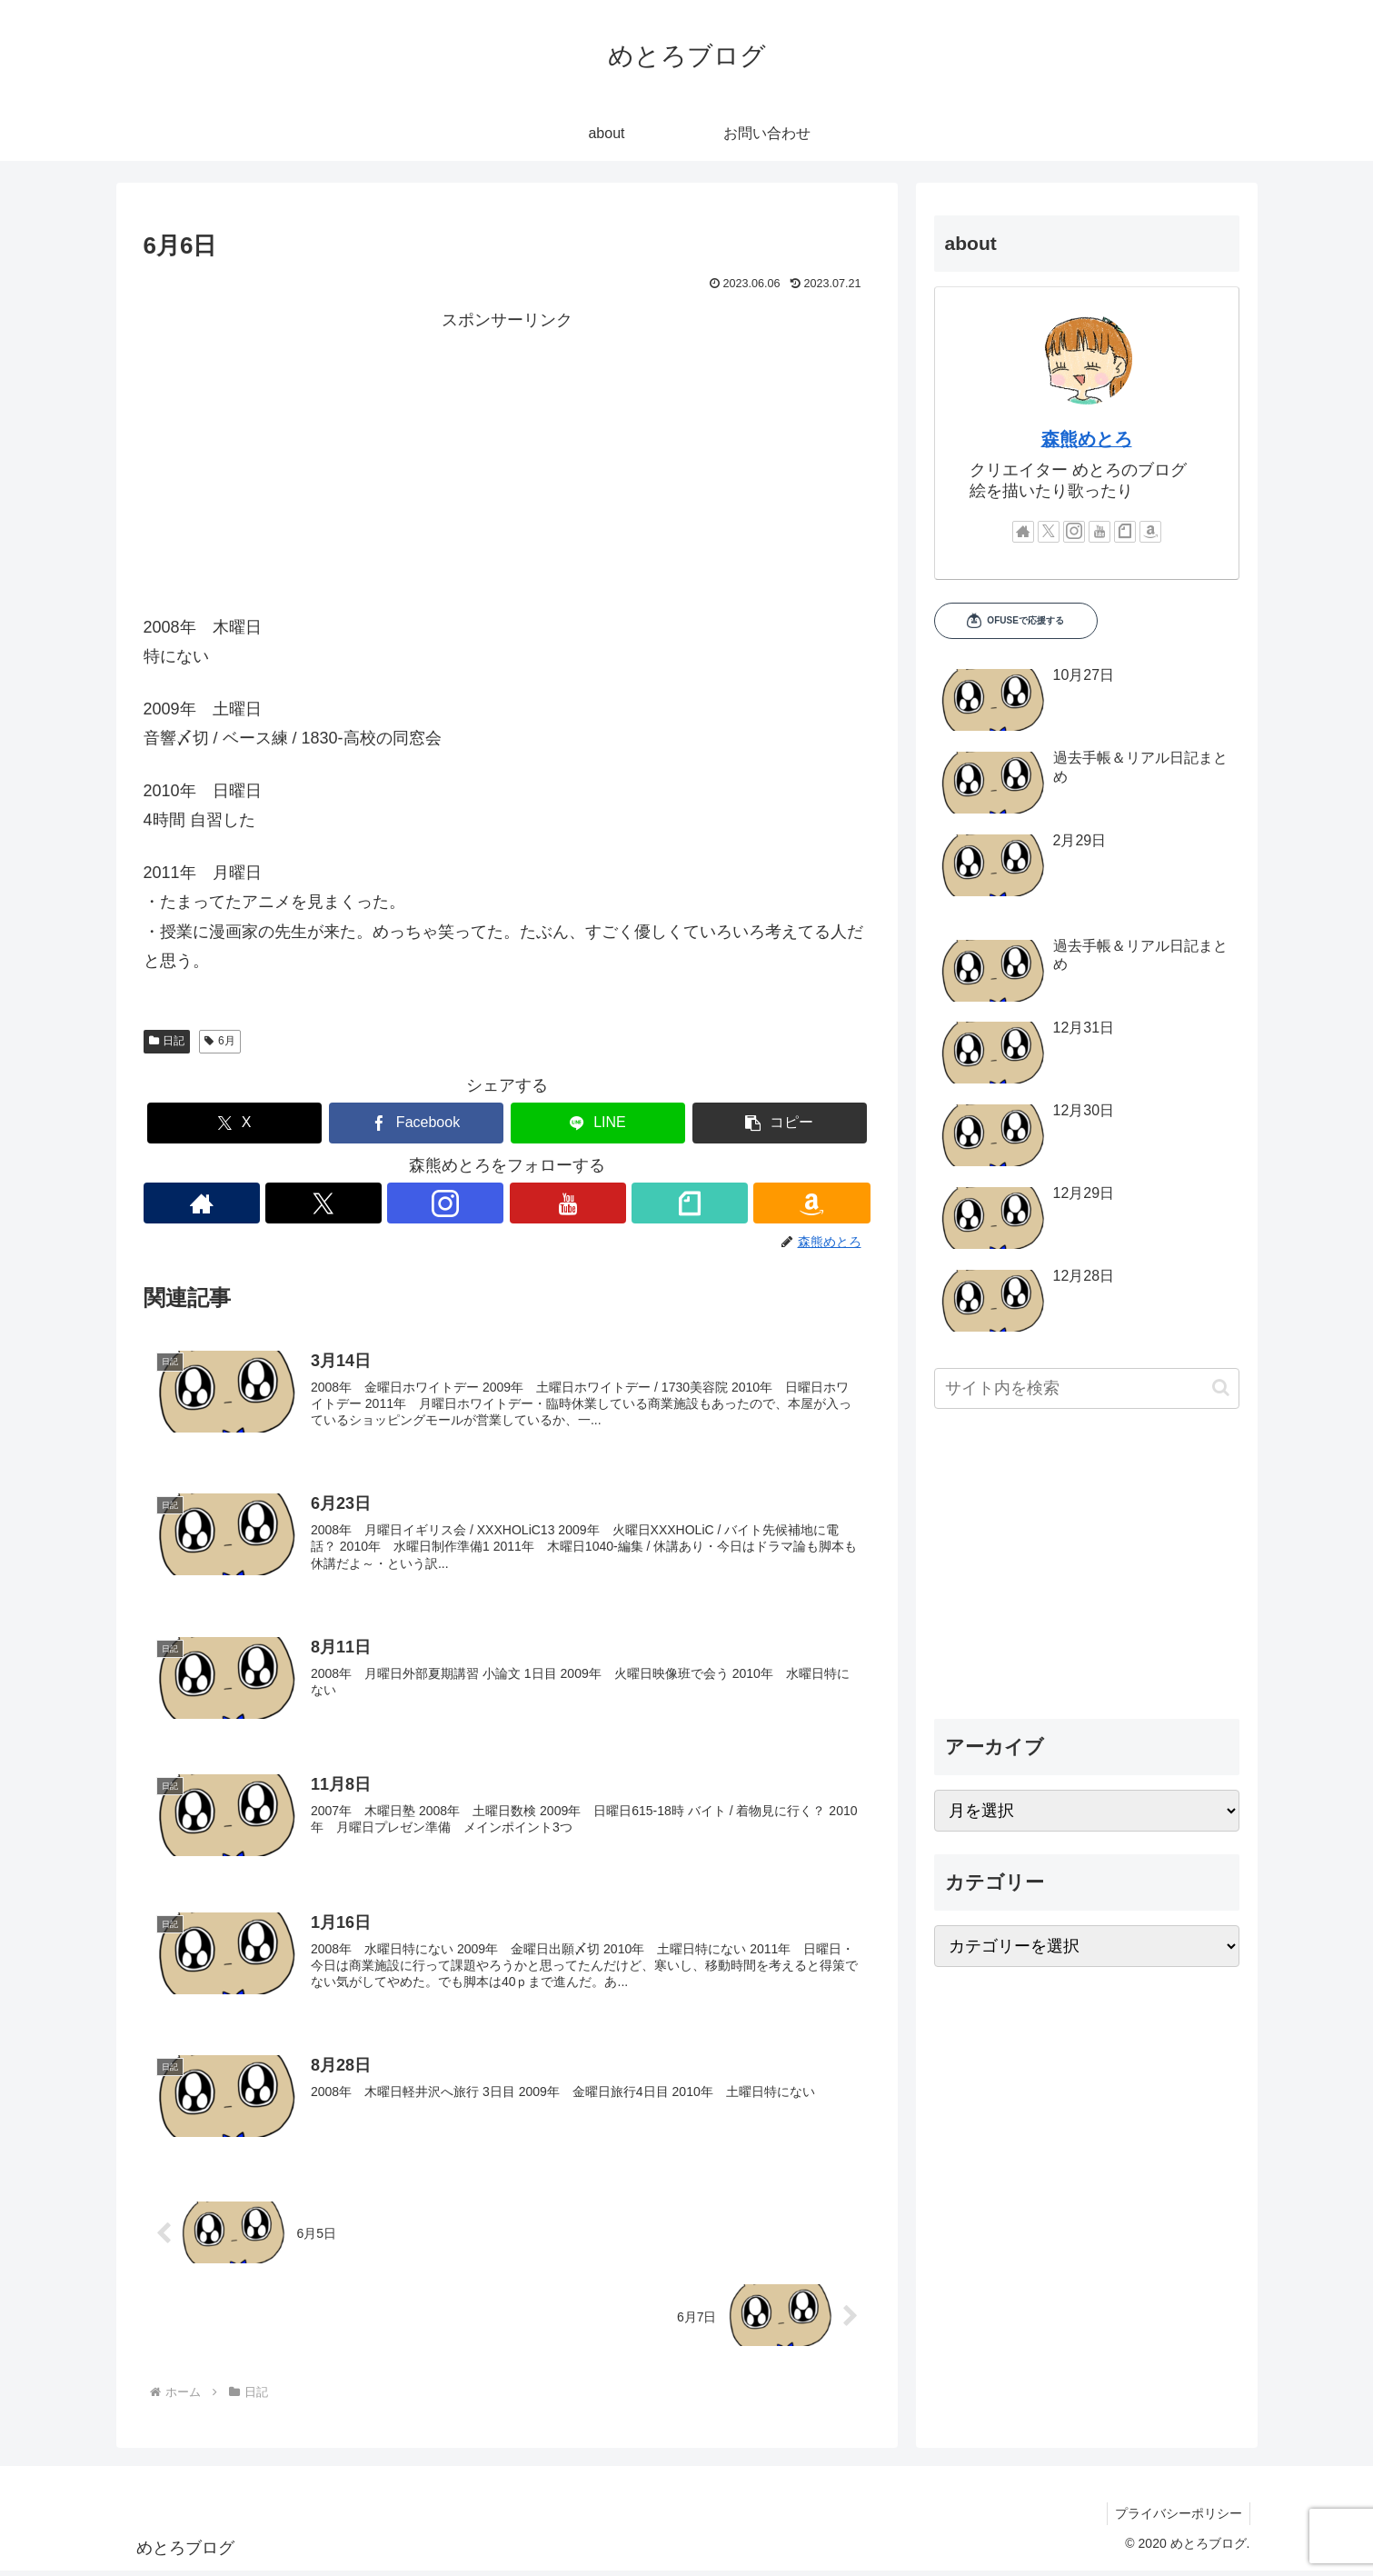  I want to click on [Amazonほしい物リストをチェック], so click(813, 1203).